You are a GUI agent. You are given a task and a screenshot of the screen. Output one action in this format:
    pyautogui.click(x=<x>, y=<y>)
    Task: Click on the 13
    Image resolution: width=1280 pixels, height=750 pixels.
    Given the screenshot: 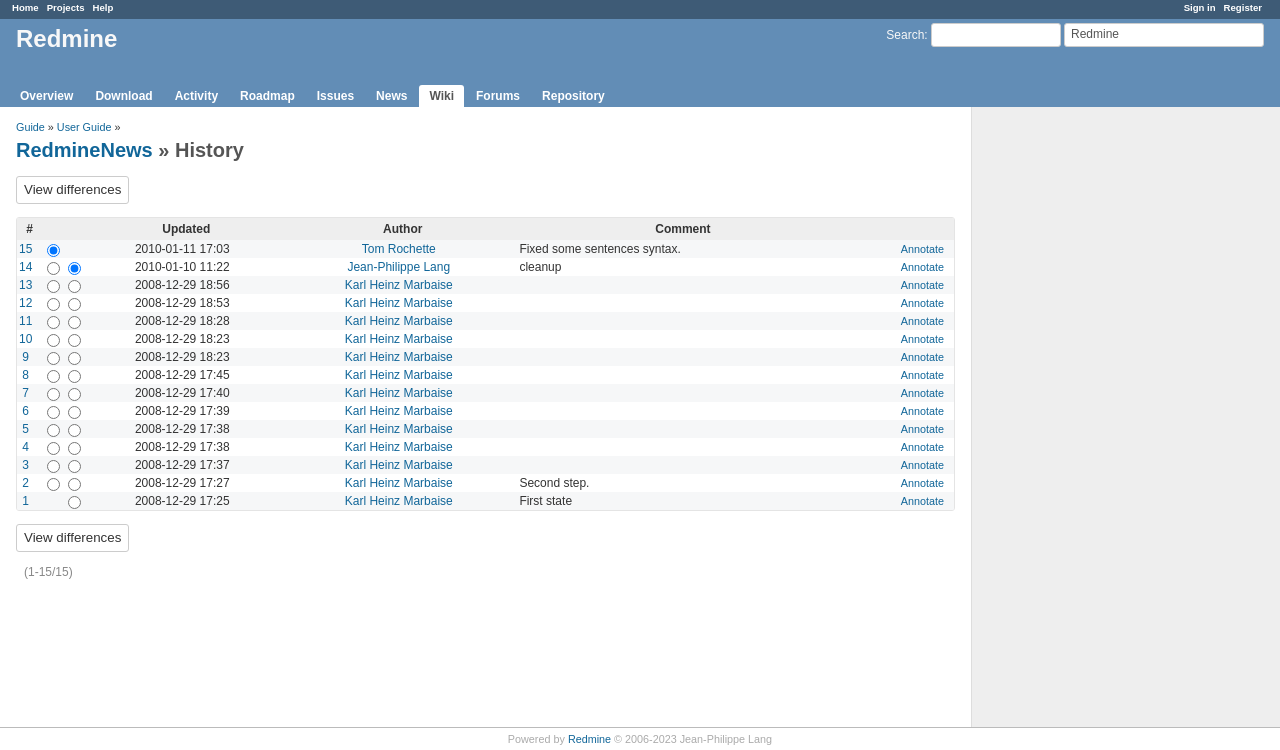 What is the action you would take?
    pyautogui.click(x=25, y=285)
    